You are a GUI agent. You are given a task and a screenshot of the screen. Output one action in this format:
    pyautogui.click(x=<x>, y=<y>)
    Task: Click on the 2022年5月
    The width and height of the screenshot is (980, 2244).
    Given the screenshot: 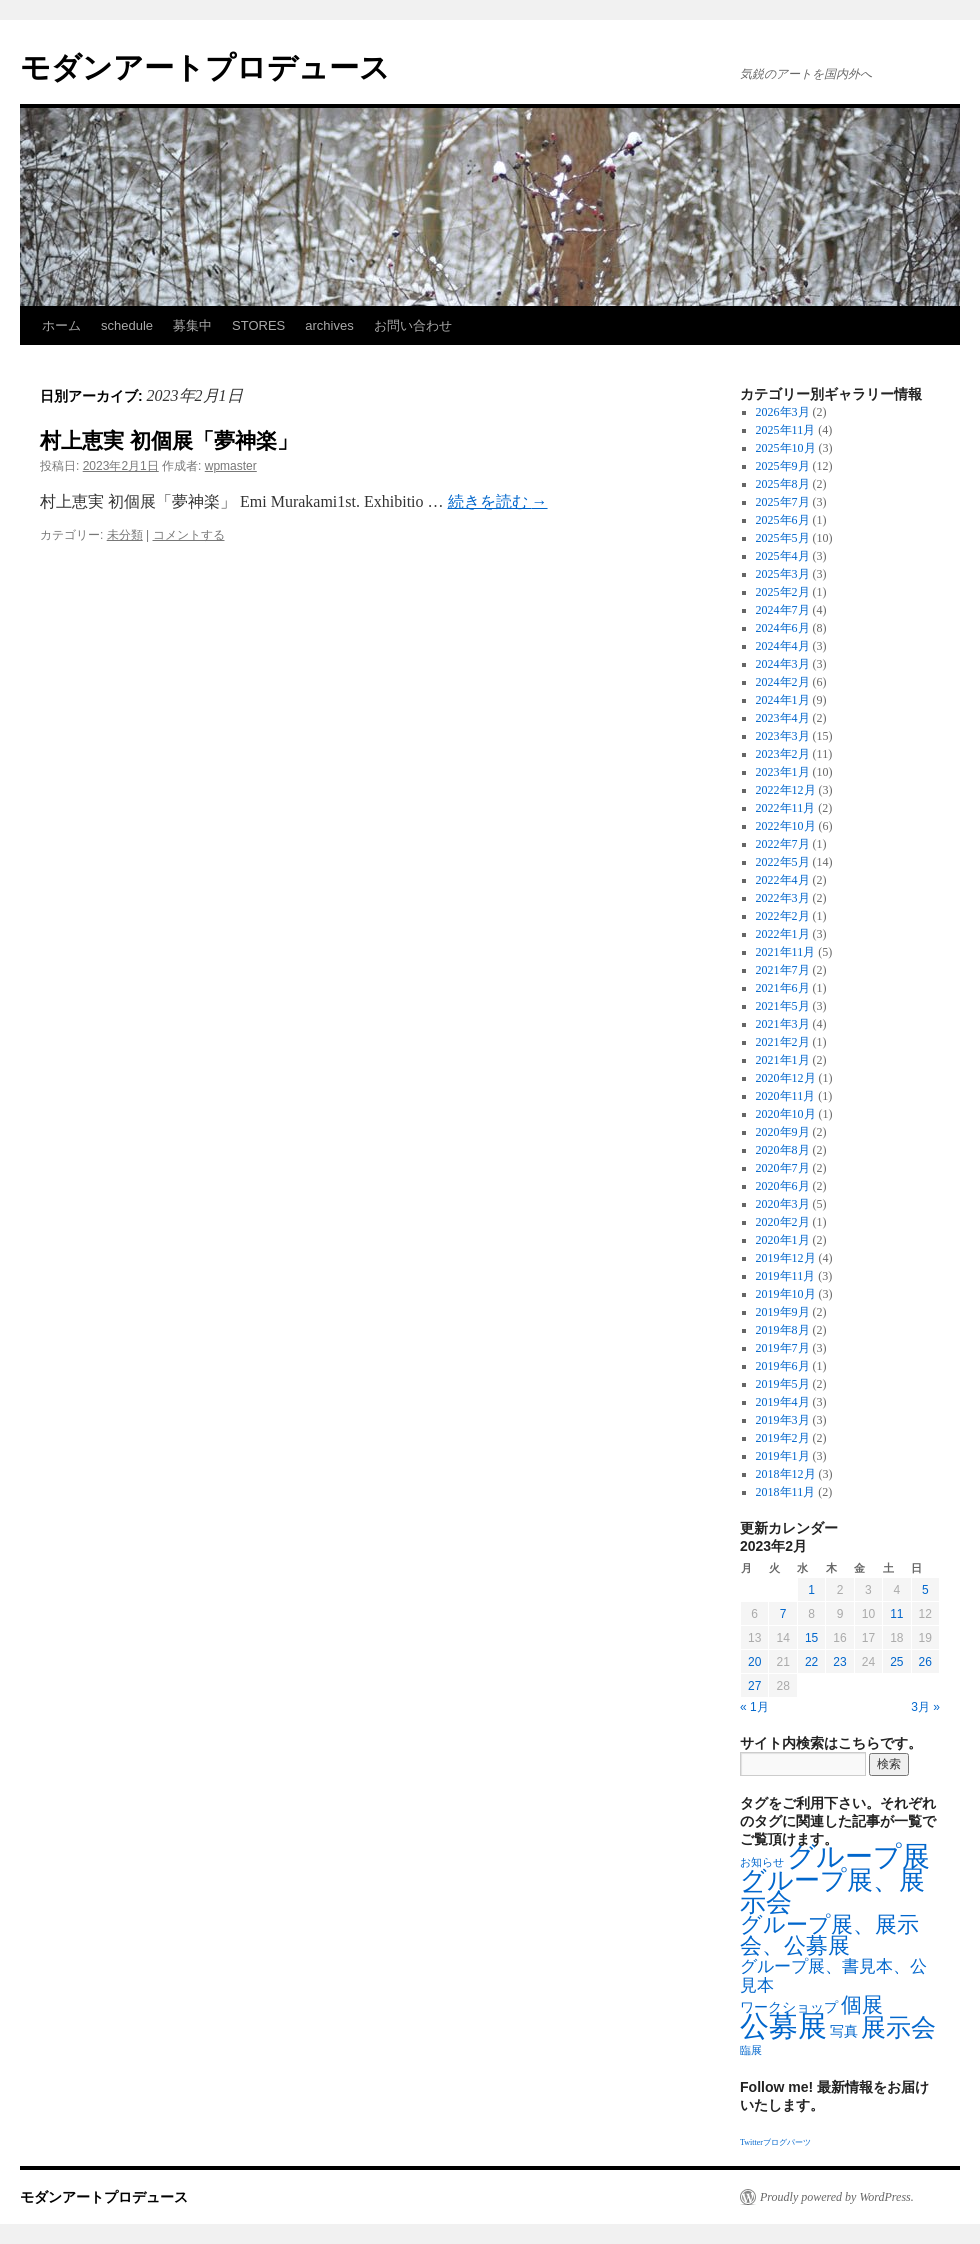 What is the action you would take?
    pyautogui.click(x=783, y=862)
    